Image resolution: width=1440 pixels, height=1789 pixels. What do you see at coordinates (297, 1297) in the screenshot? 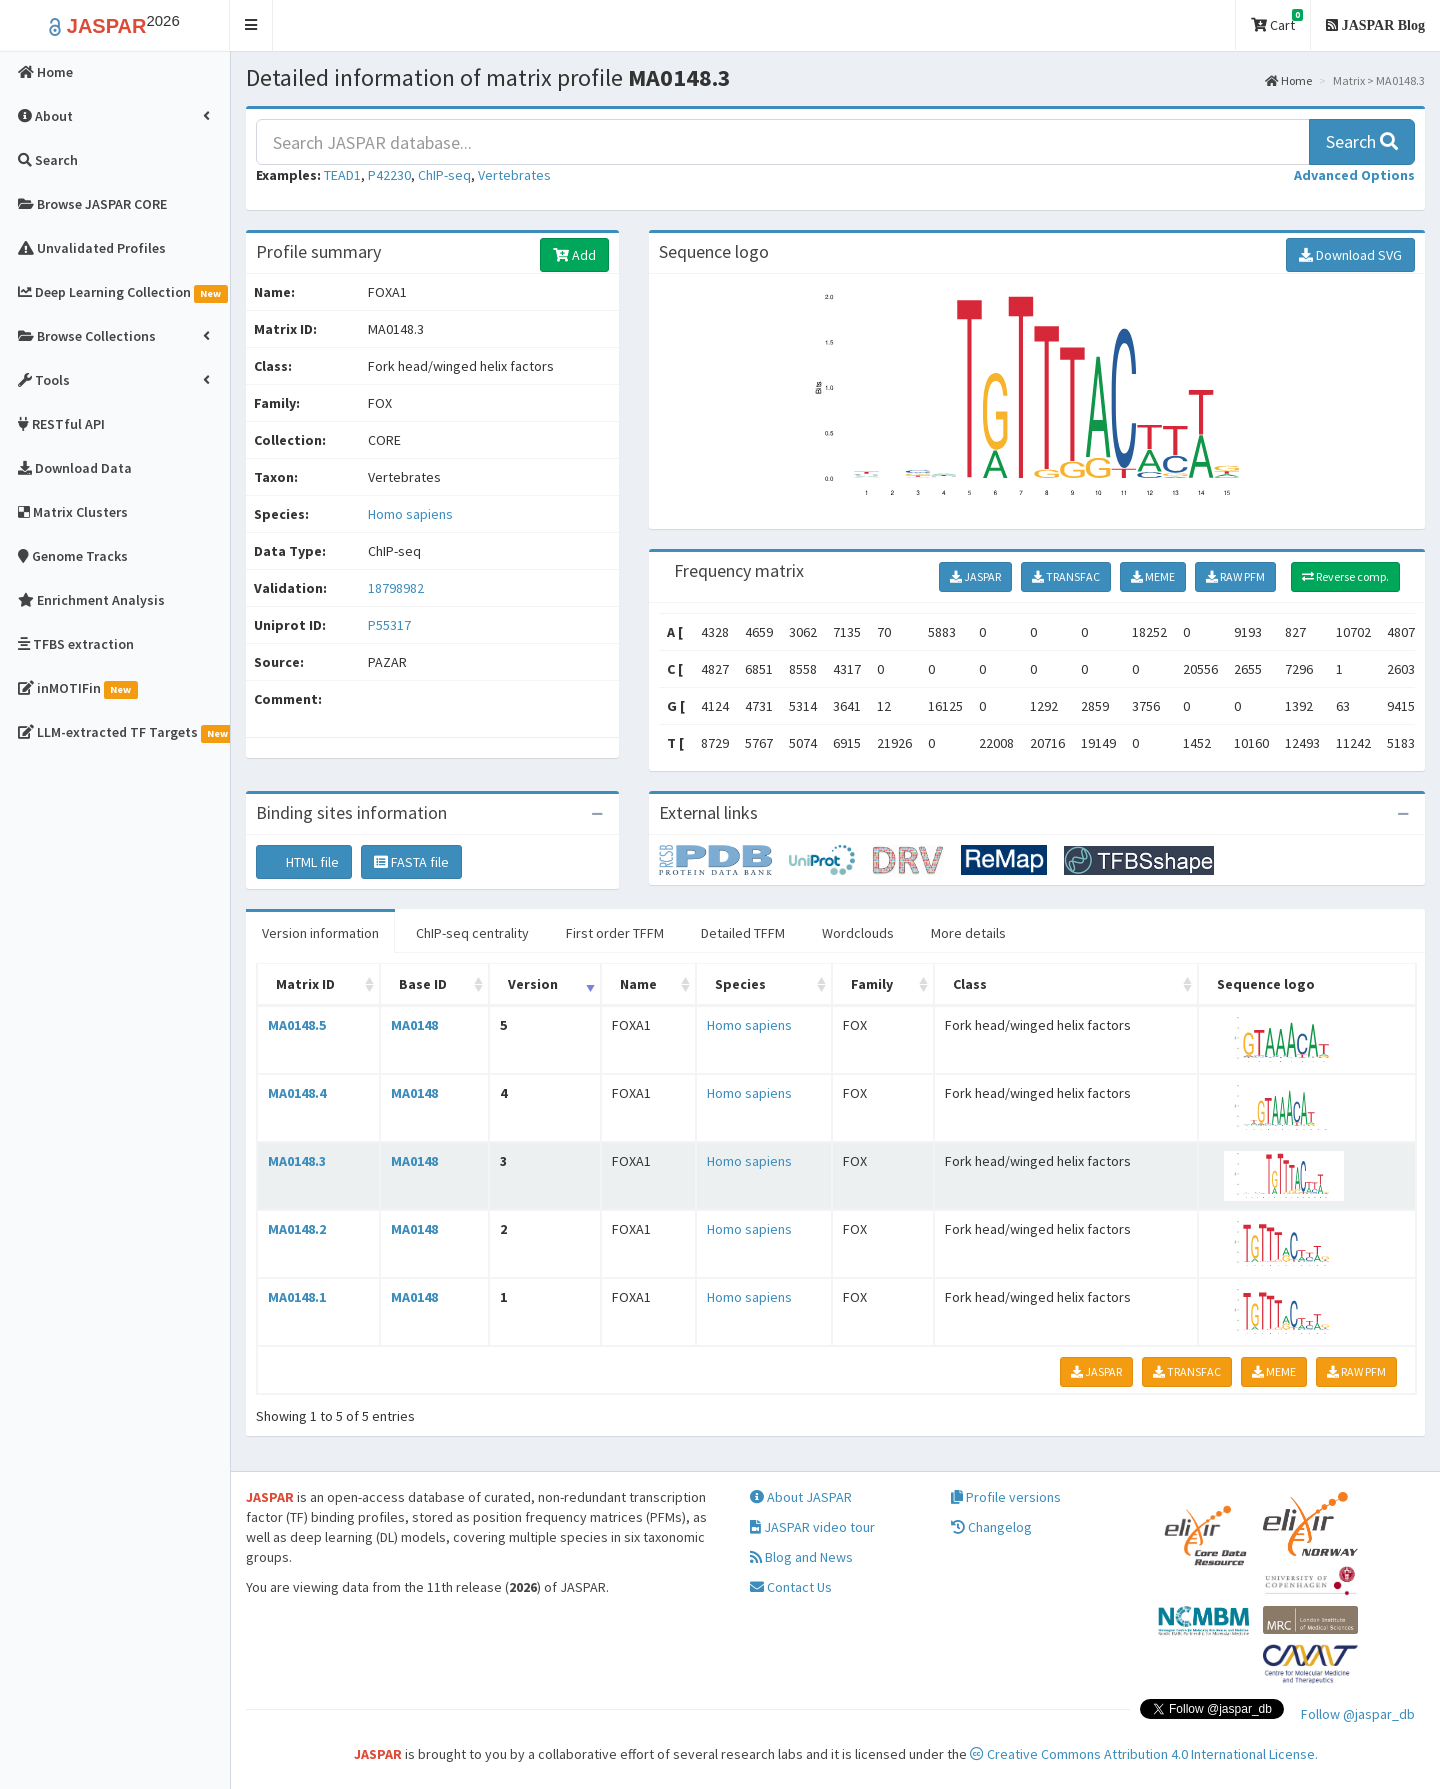
I see `MA0148.1` at bounding box center [297, 1297].